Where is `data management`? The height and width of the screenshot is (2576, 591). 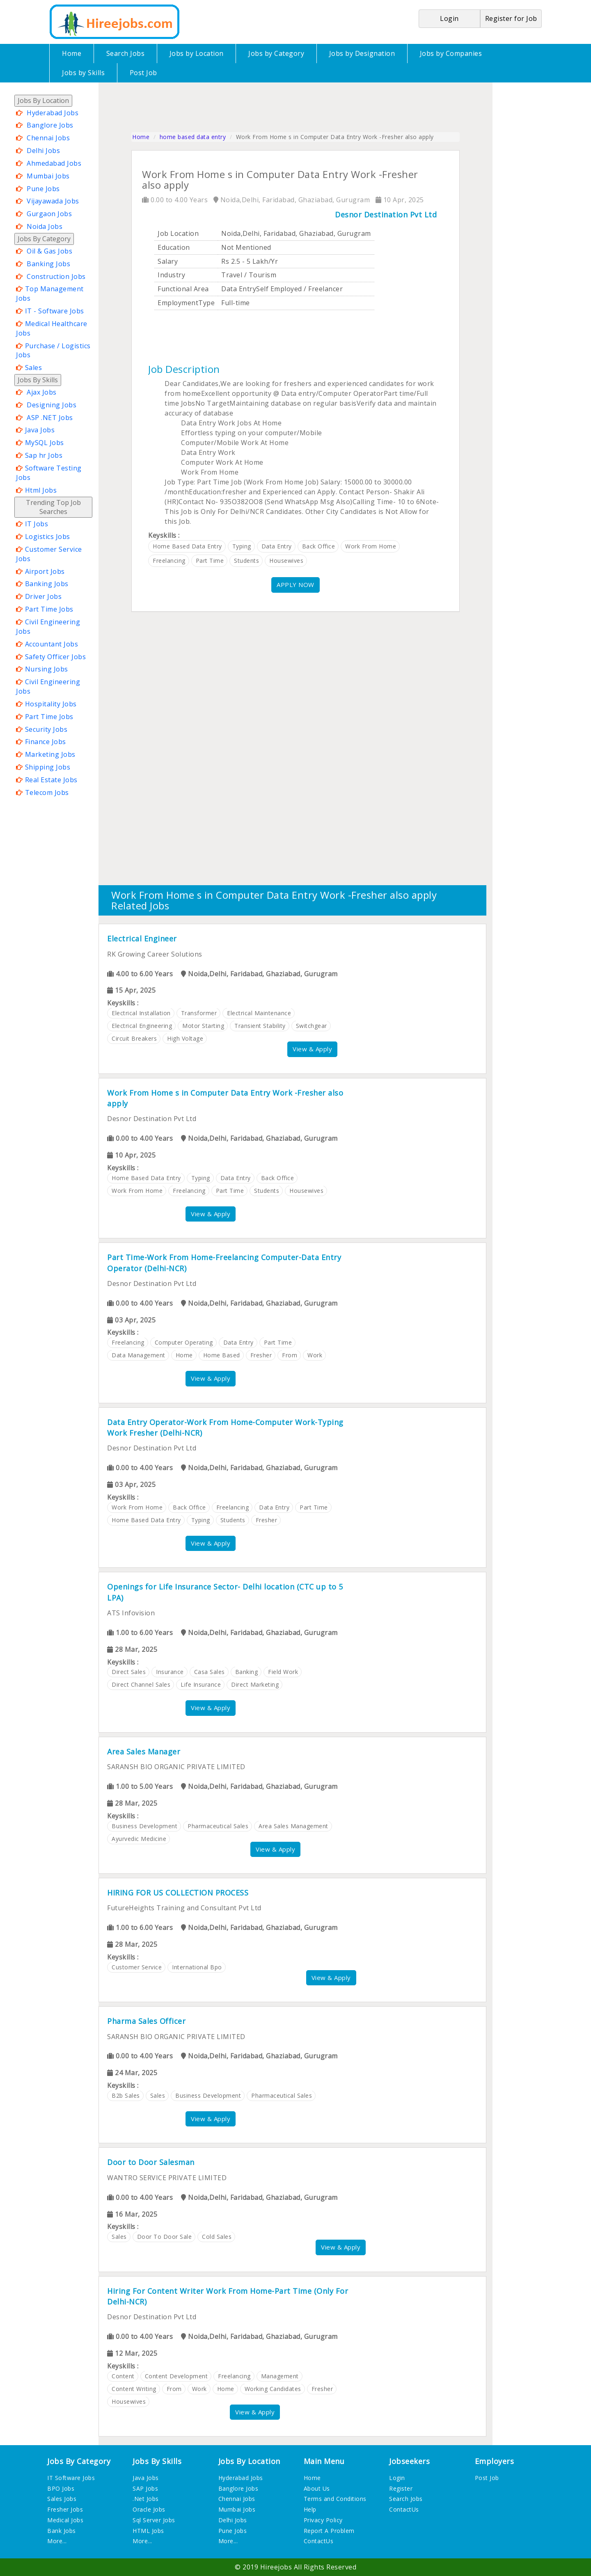 data management is located at coordinates (138, 1355).